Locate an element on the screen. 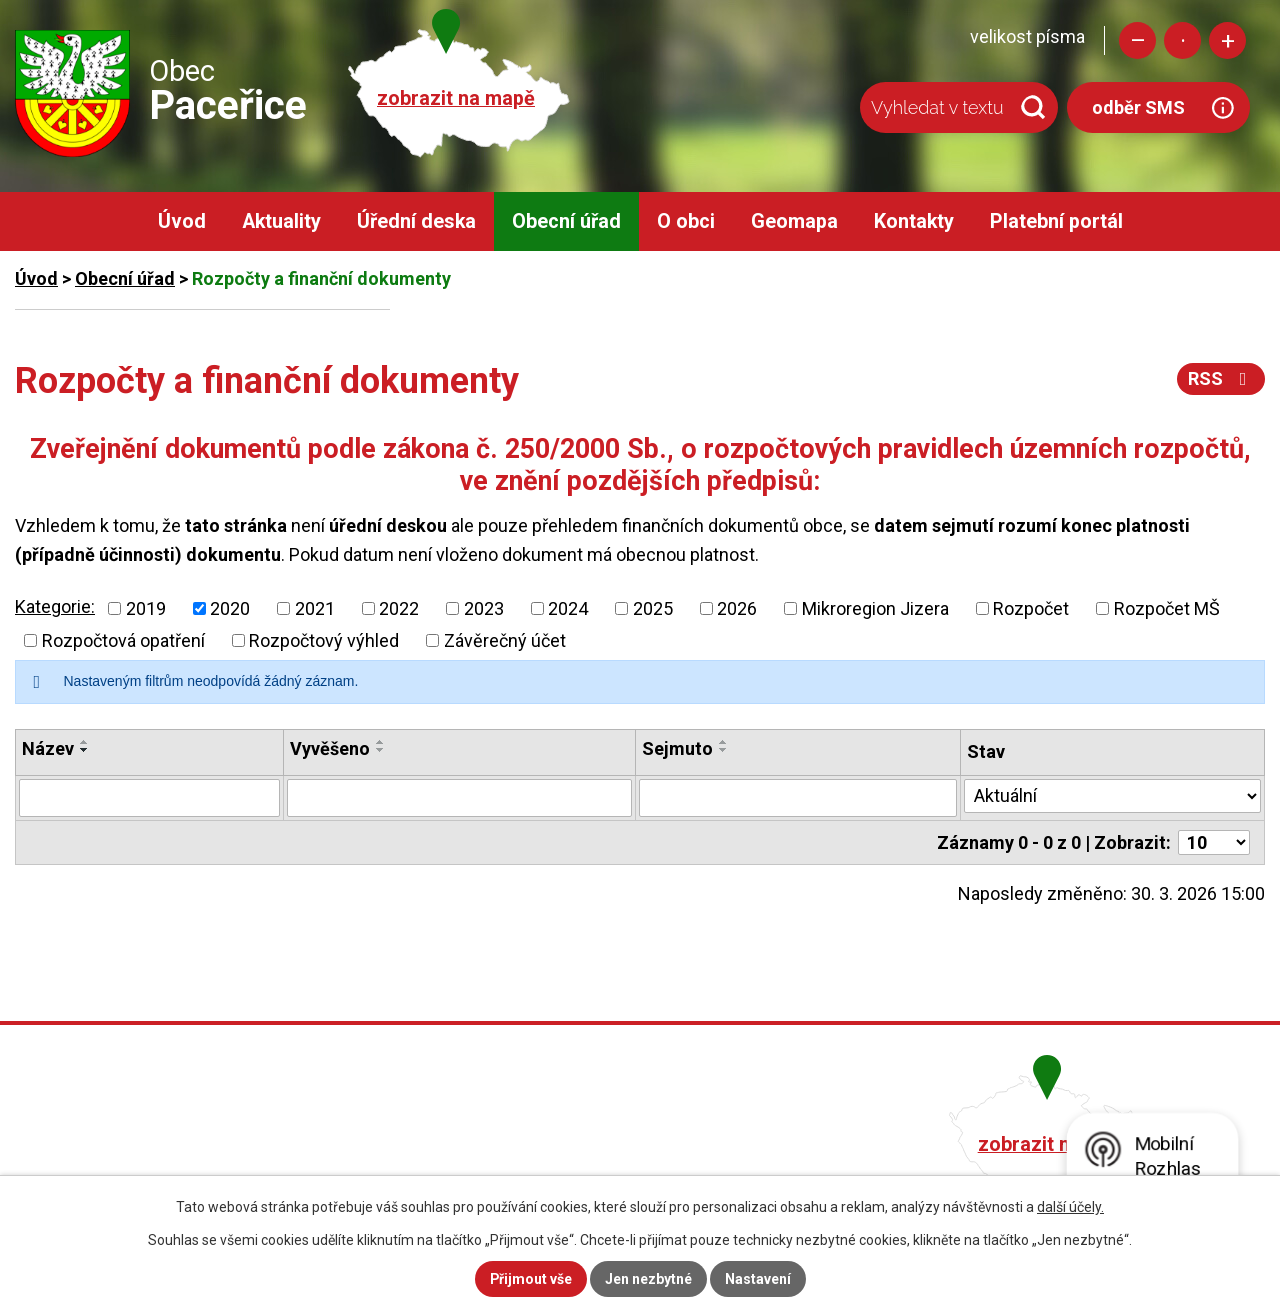 This screenshot has width=1280, height=1307. Rozpočet MŠ is located at coordinates (1167, 608).